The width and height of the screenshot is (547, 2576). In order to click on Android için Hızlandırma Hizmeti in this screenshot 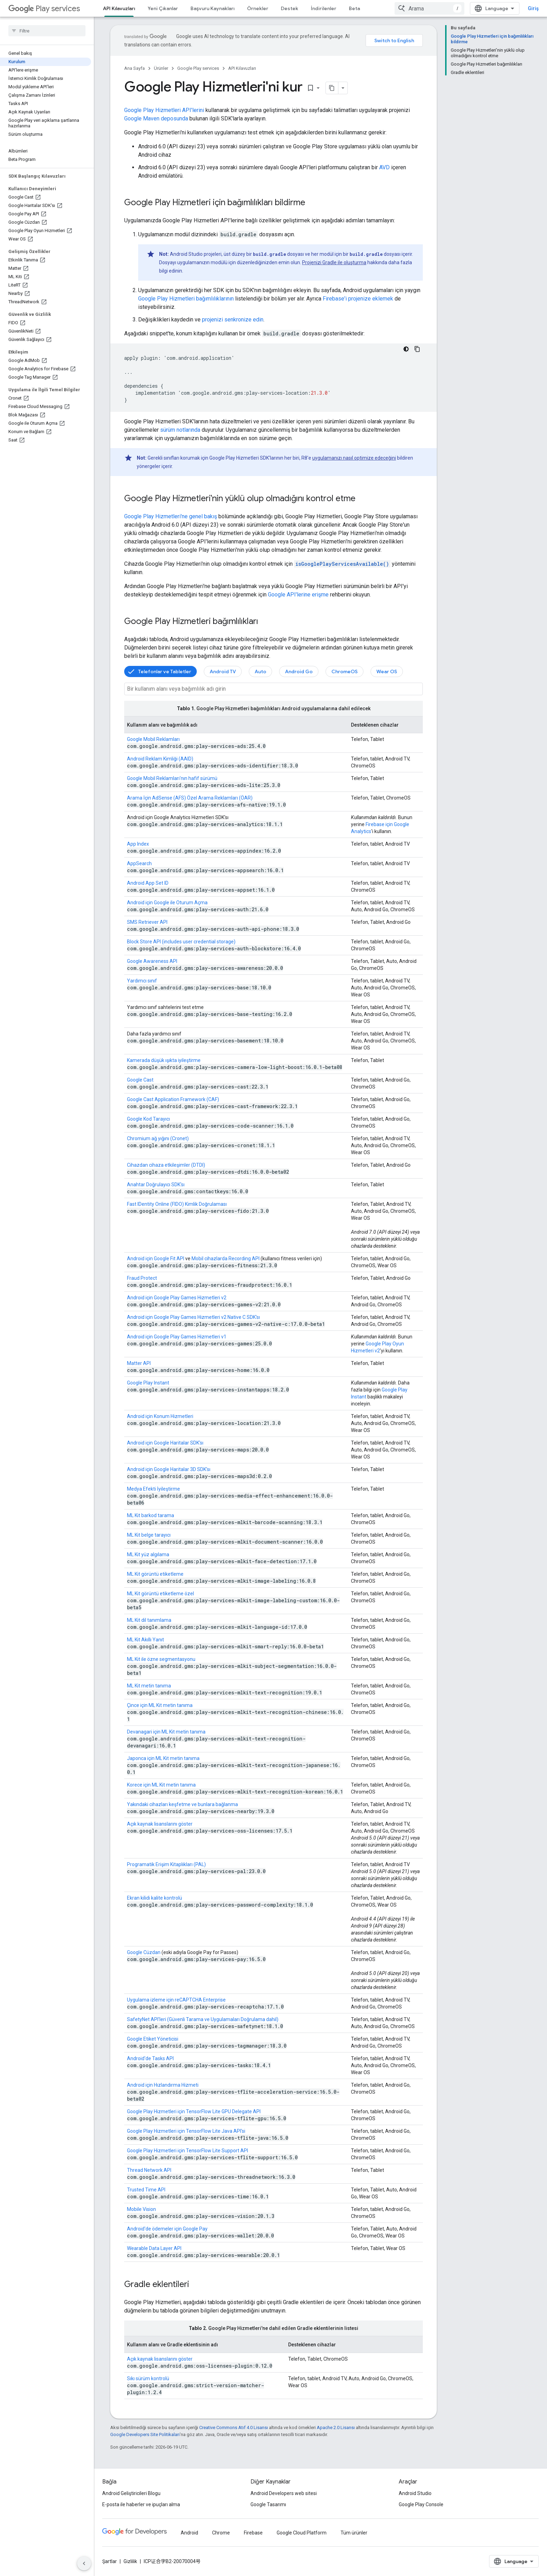, I will do `click(162, 2085)`.